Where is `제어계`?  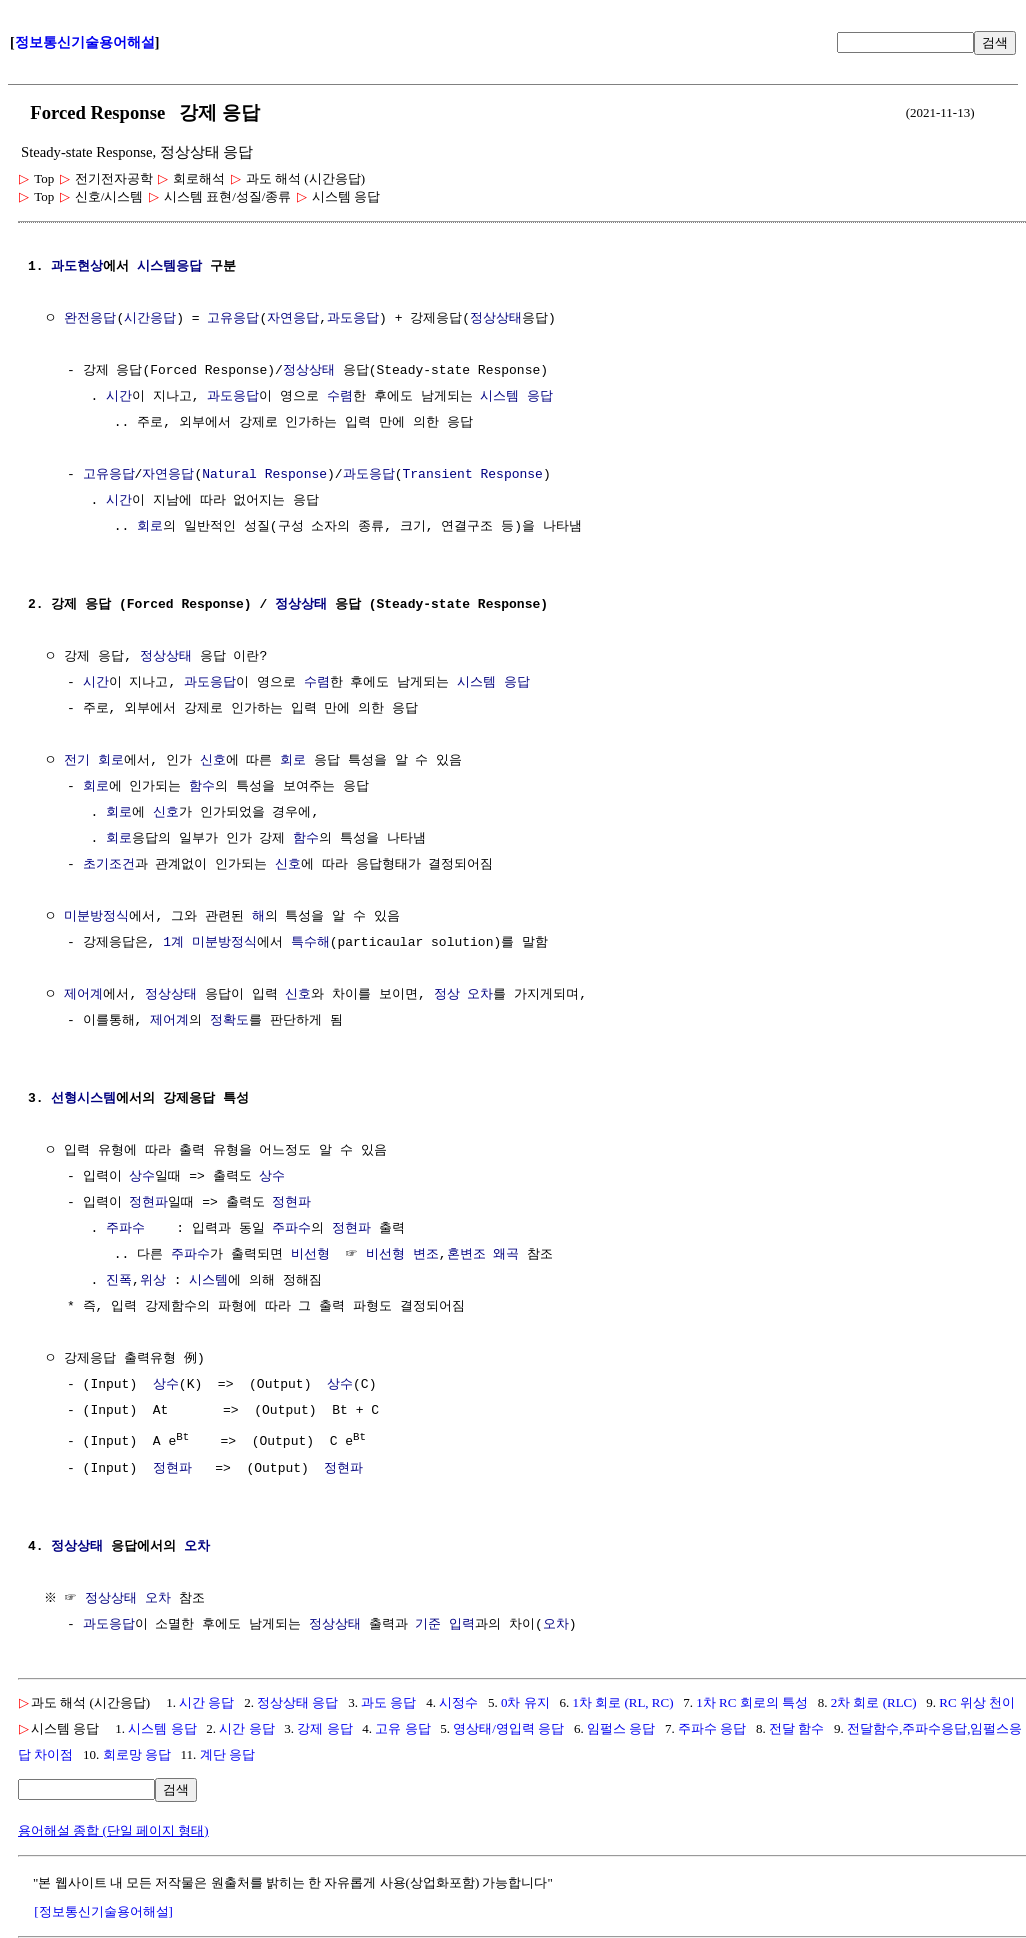 제어계 is located at coordinates (83, 995).